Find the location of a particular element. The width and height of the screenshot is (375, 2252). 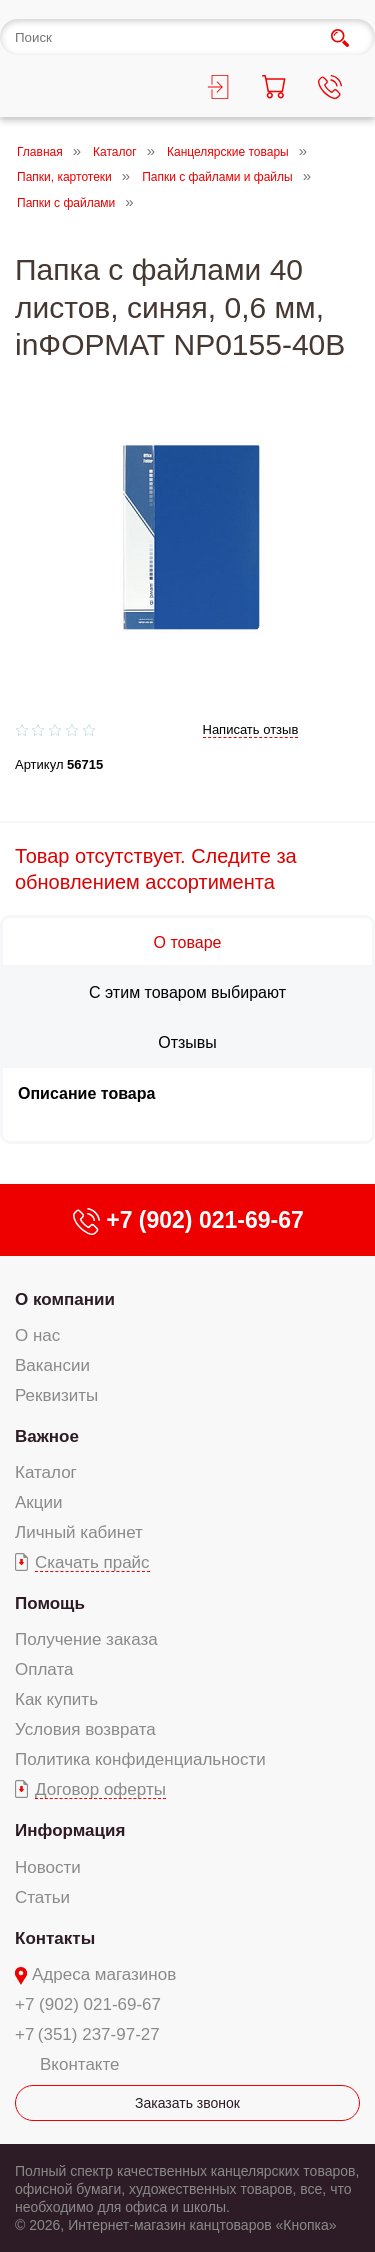

Получение заказа is located at coordinates (86, 1639).